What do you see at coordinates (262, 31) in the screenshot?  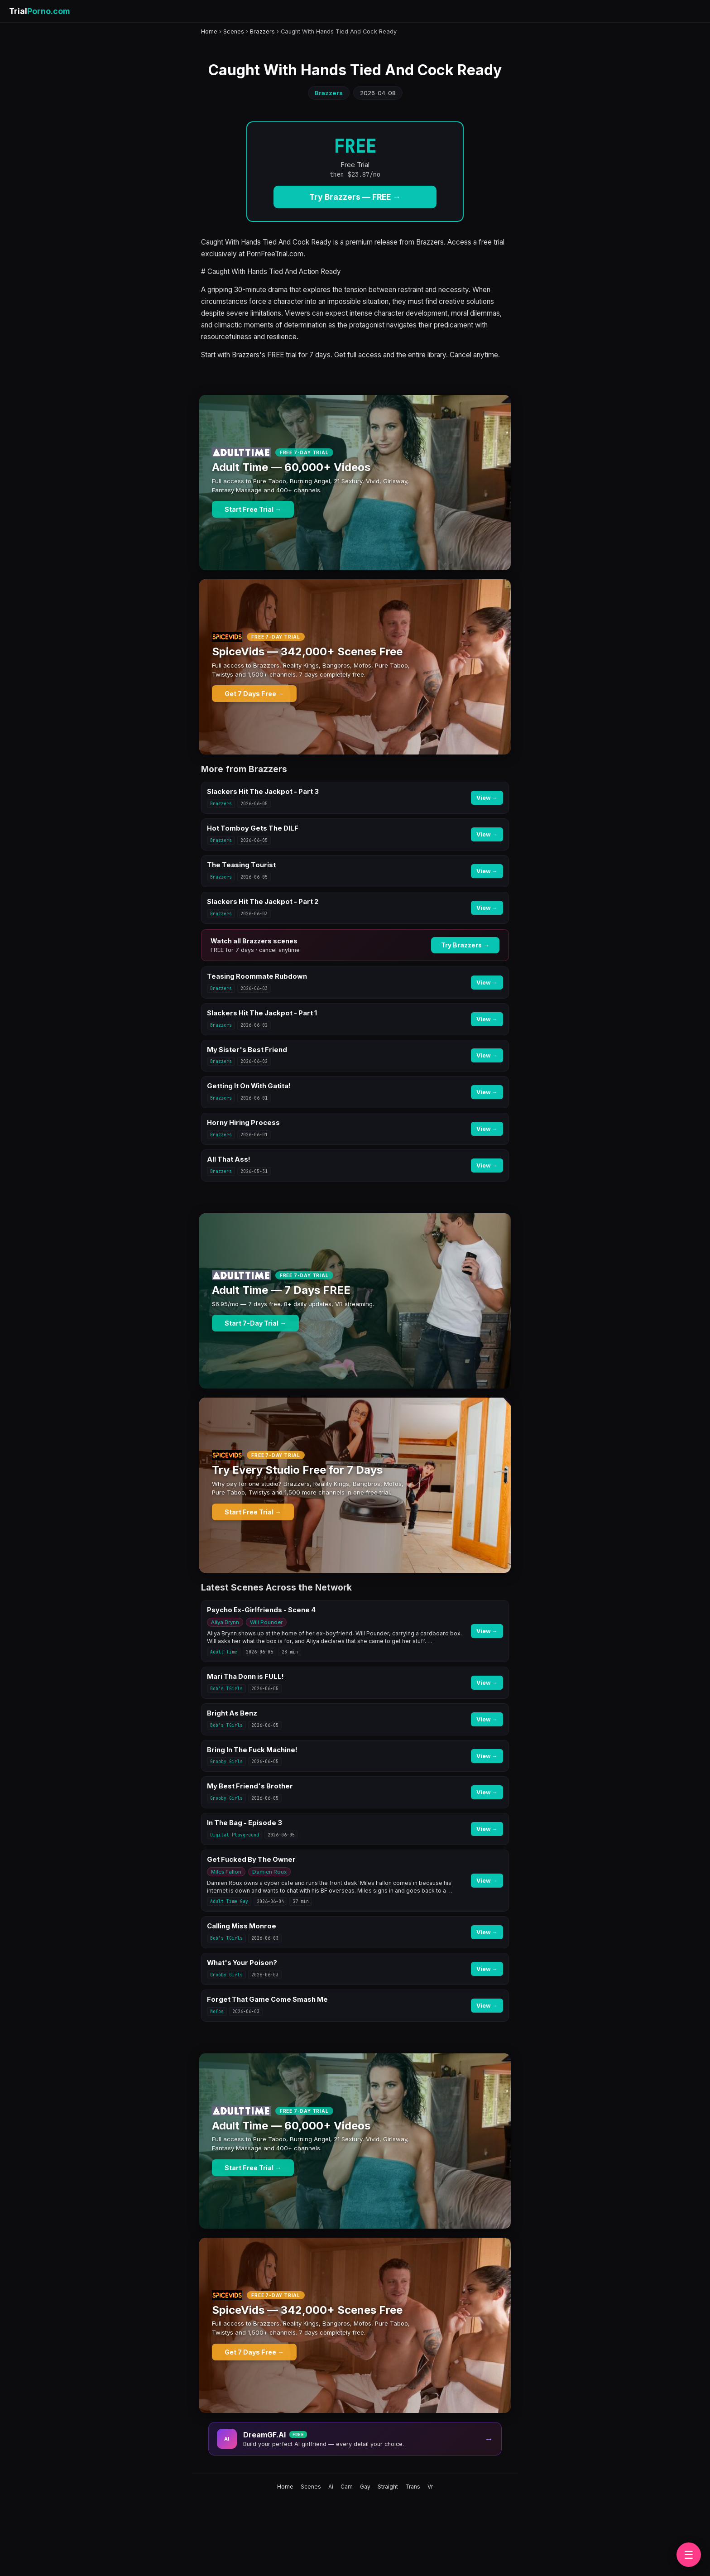 I see `Brazzers` at bounding box center [262, 31].